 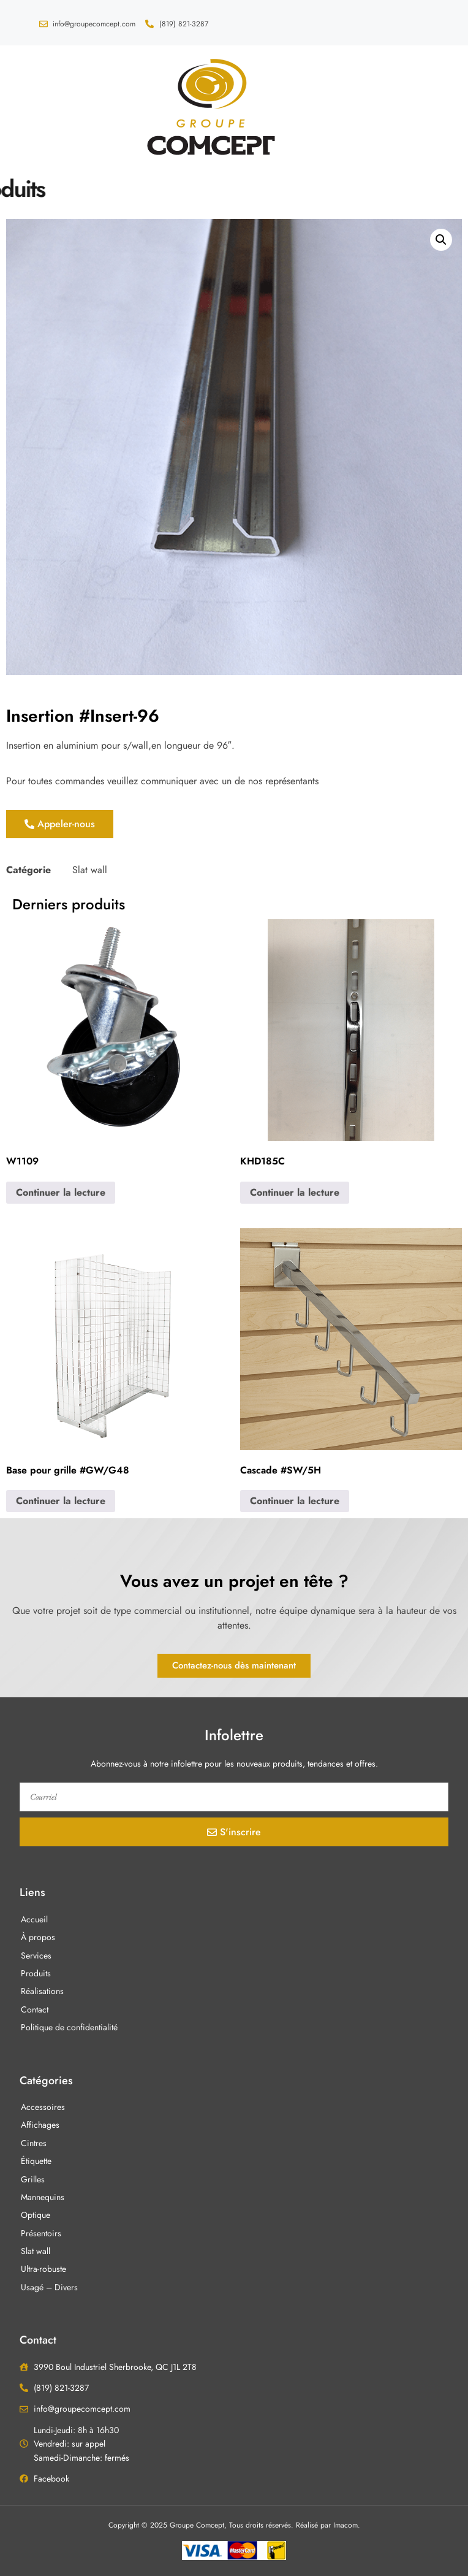 What do you see at coordinates (294, 1501) in the screenshot?
I see `Continuer la lecture [En savoir plus sur “Cascade #SW/5H”]` at bounding box center [294, 1501].